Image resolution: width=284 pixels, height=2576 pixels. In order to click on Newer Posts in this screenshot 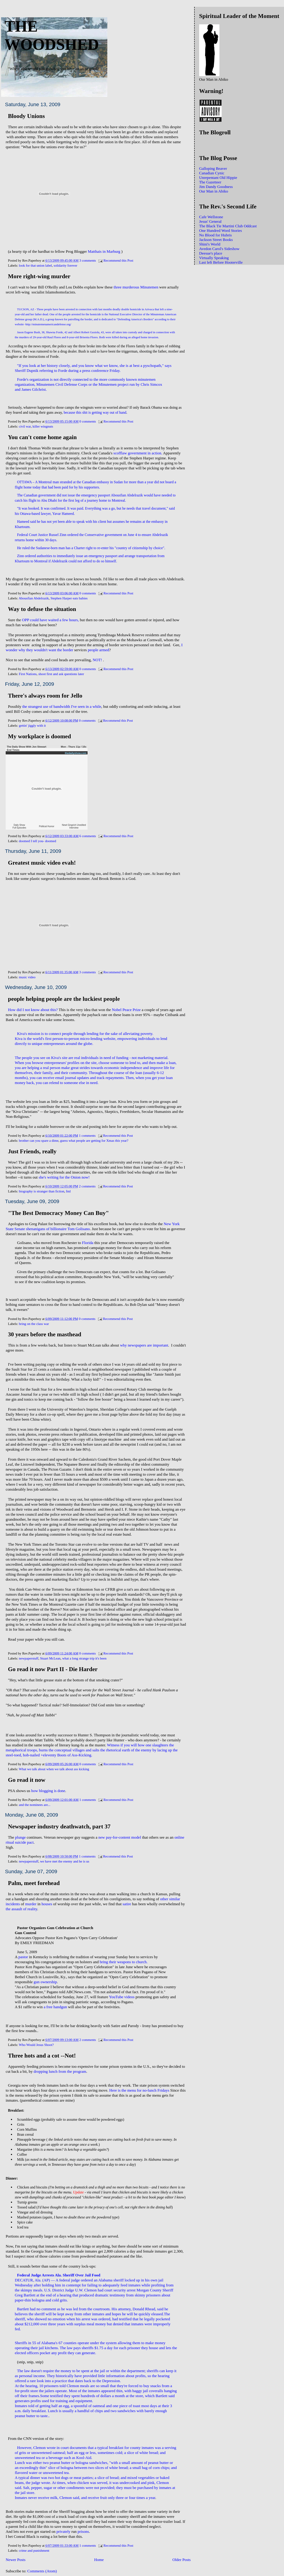, I will do `click(15, 2560)`.